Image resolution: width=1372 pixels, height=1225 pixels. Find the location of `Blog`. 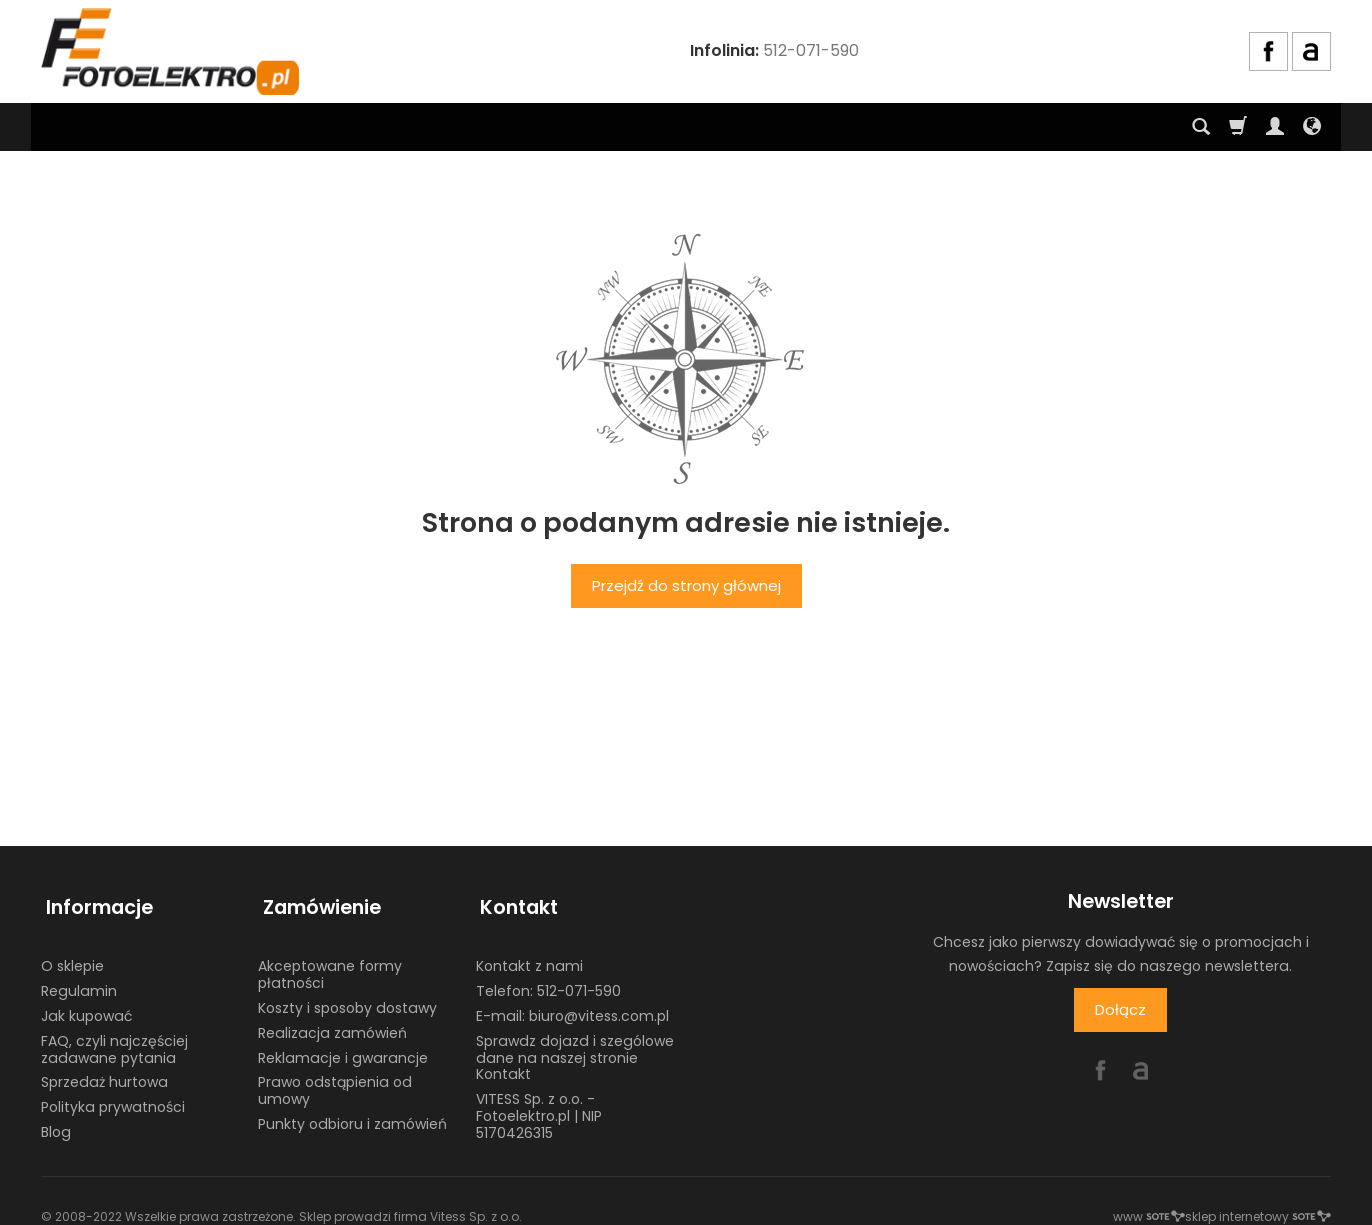

Blog is located at coordinates (56, 1120).